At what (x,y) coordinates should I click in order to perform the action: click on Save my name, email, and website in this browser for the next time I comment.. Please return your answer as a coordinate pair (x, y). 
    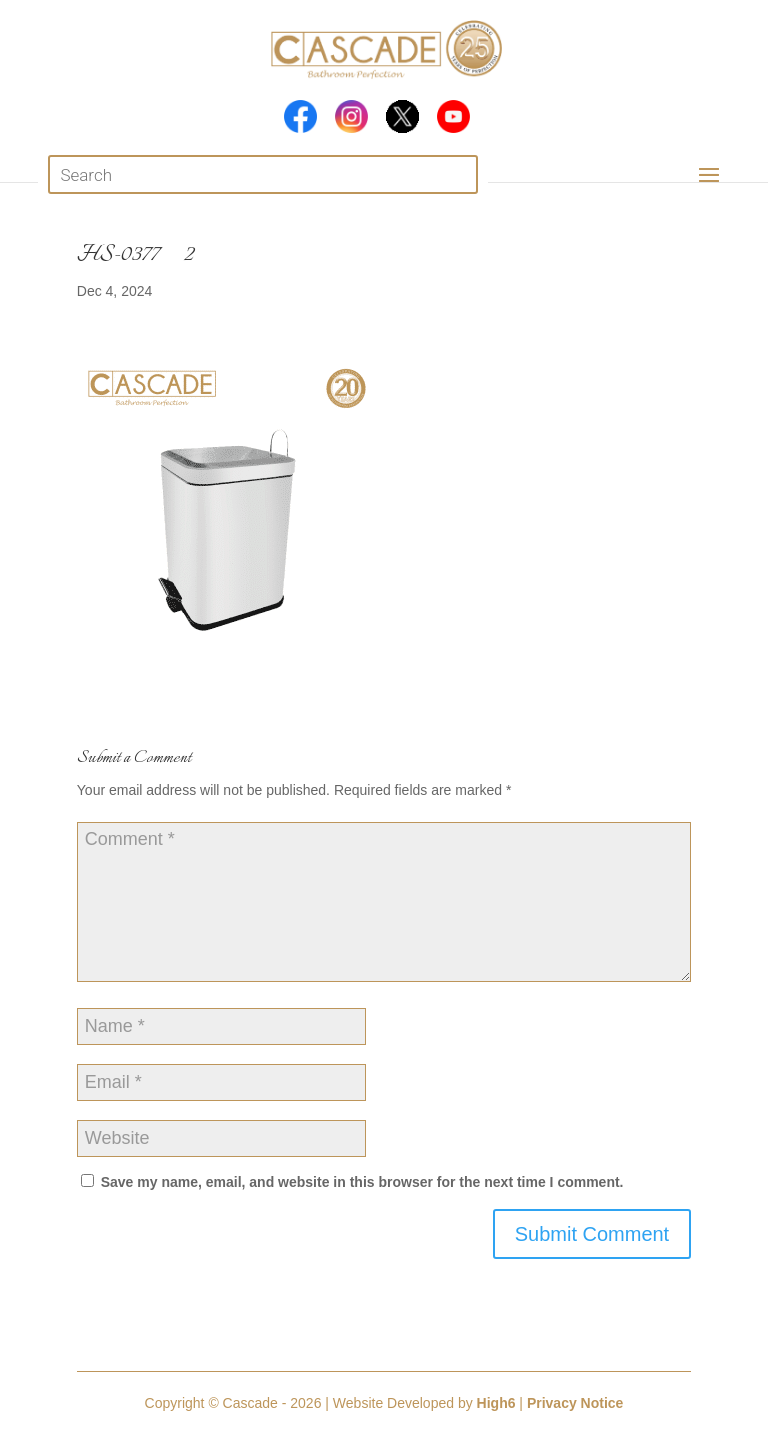
    Looking at the image, I should click on (362, 1182).